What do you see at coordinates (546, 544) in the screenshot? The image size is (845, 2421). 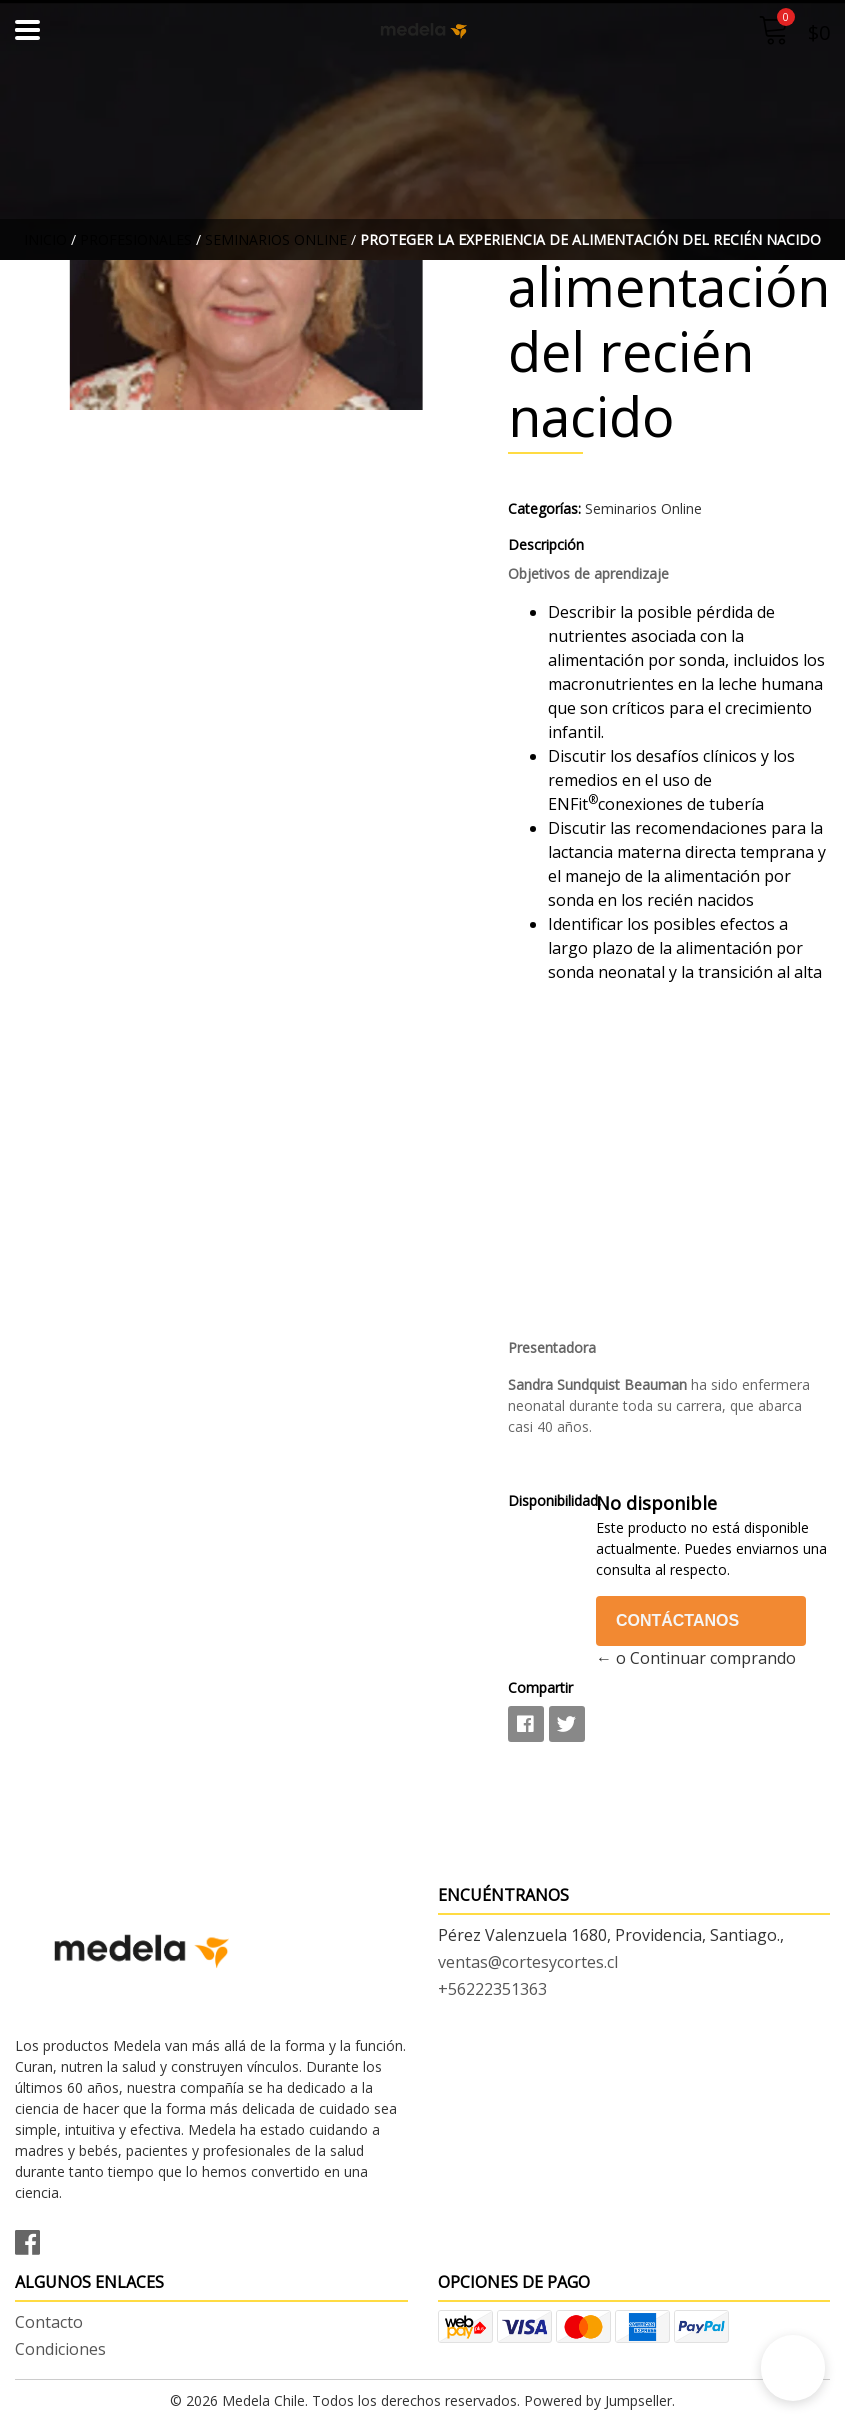 I see `Descripción` at bounding box center [546, 544].